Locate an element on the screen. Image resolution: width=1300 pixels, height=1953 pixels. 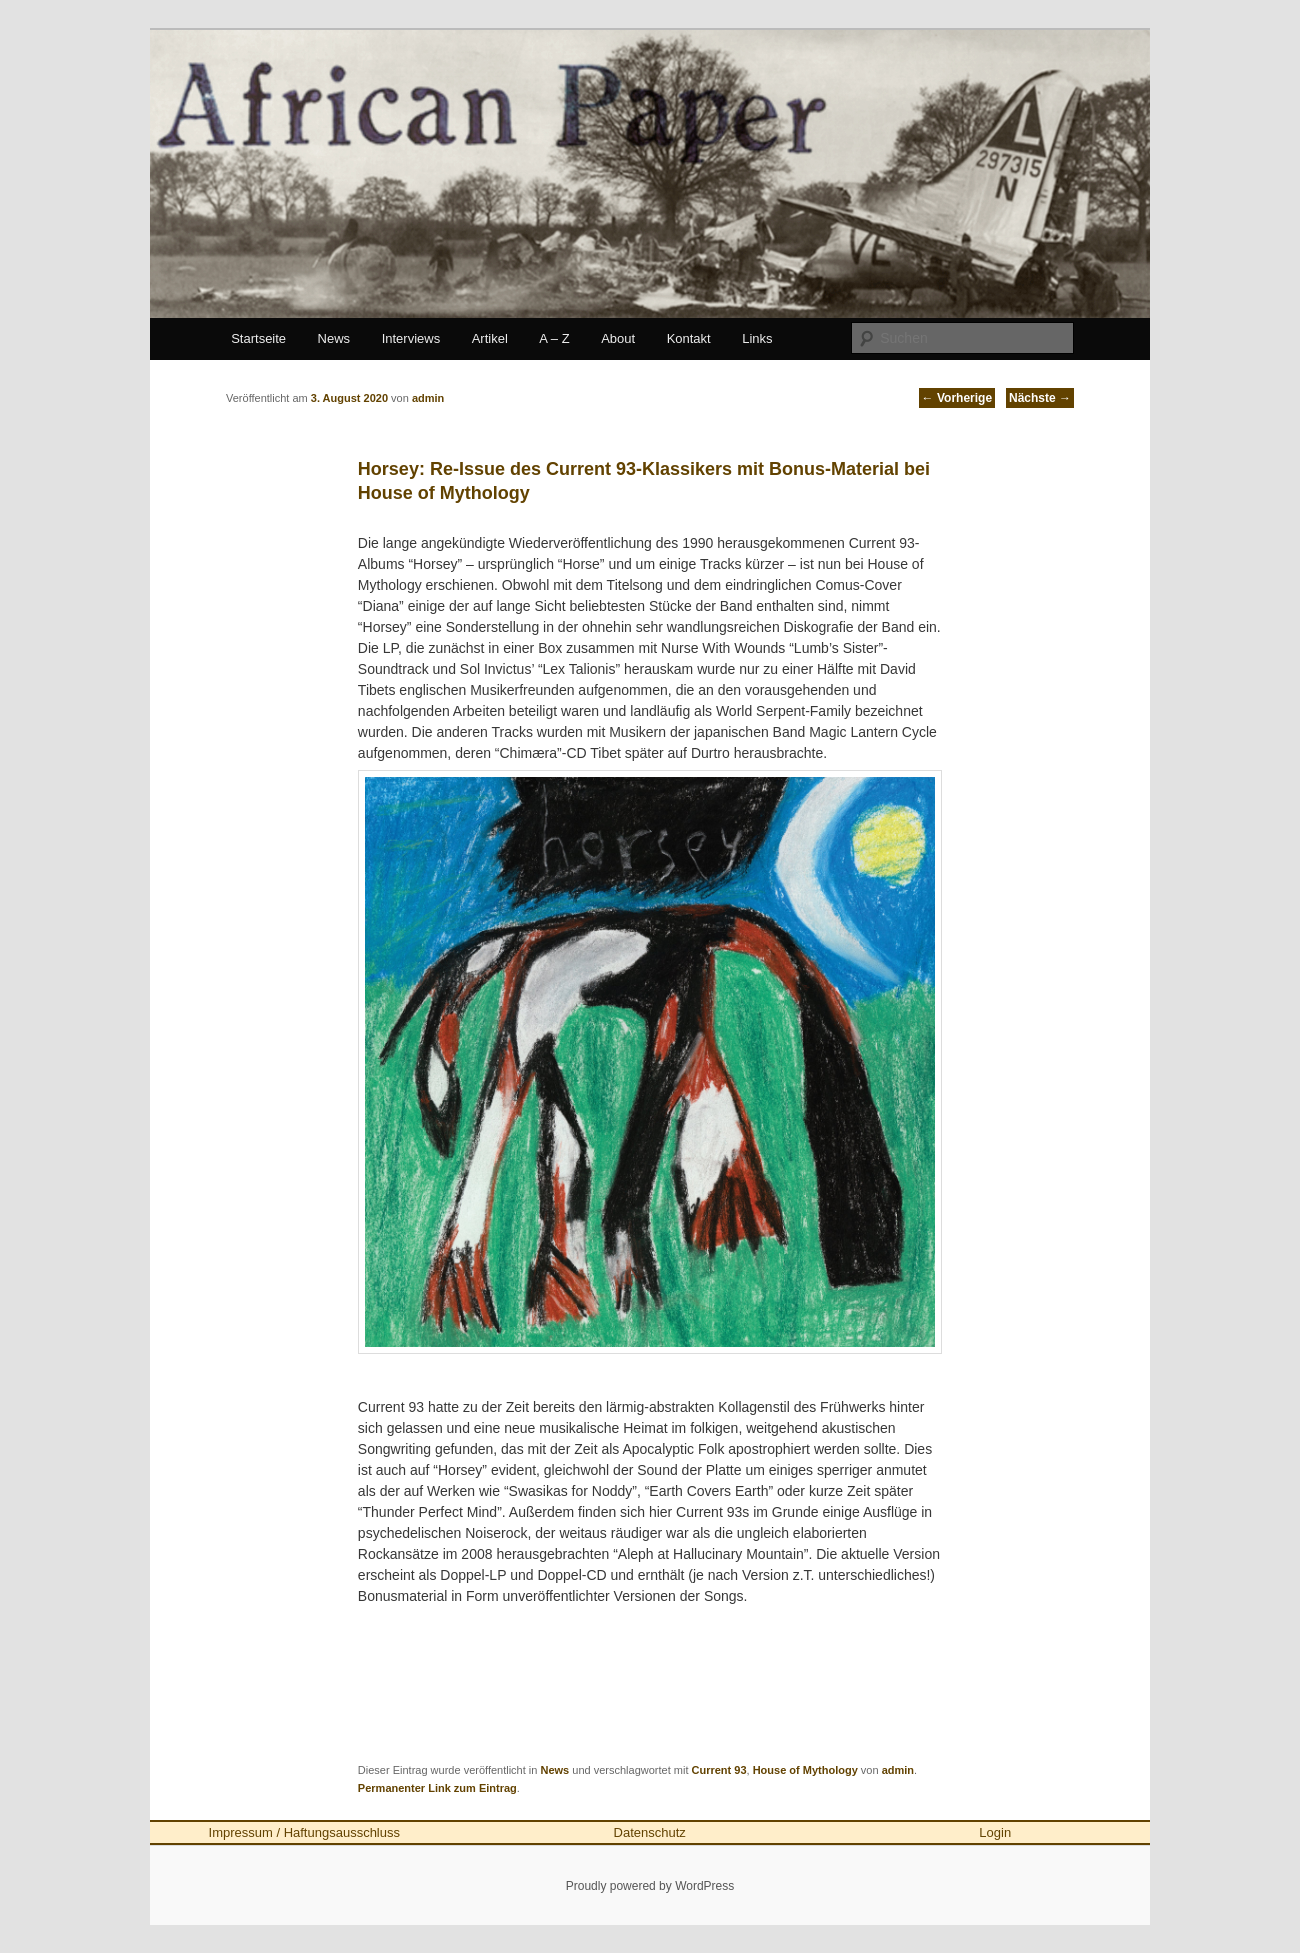
A – Z is located at coordinates (554, 338).